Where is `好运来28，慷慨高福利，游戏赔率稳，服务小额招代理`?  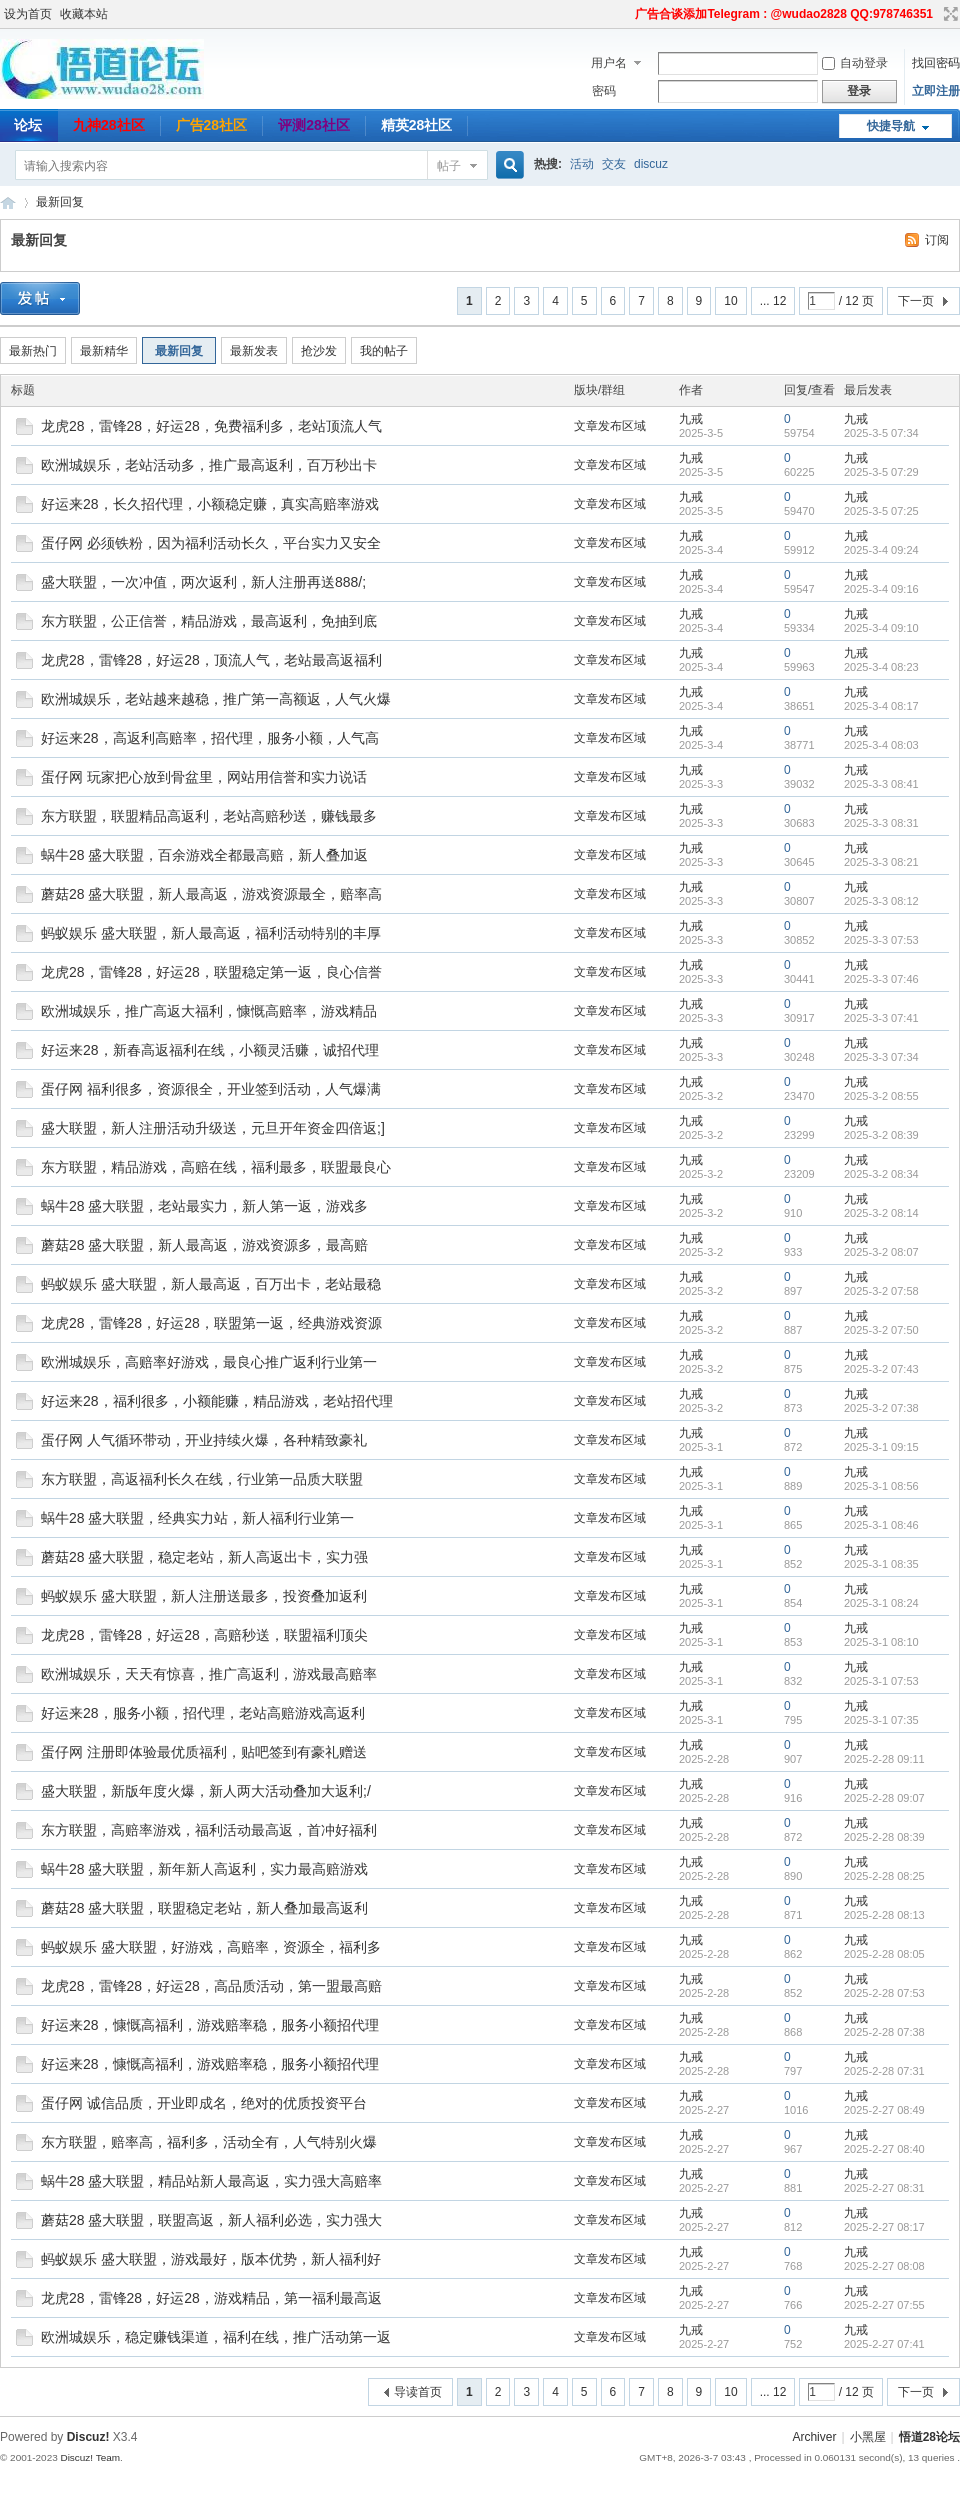 好运来28，慷慨高福利，游戏赔率稳，服务小额招代理 is located at coordinates (210, 2025).